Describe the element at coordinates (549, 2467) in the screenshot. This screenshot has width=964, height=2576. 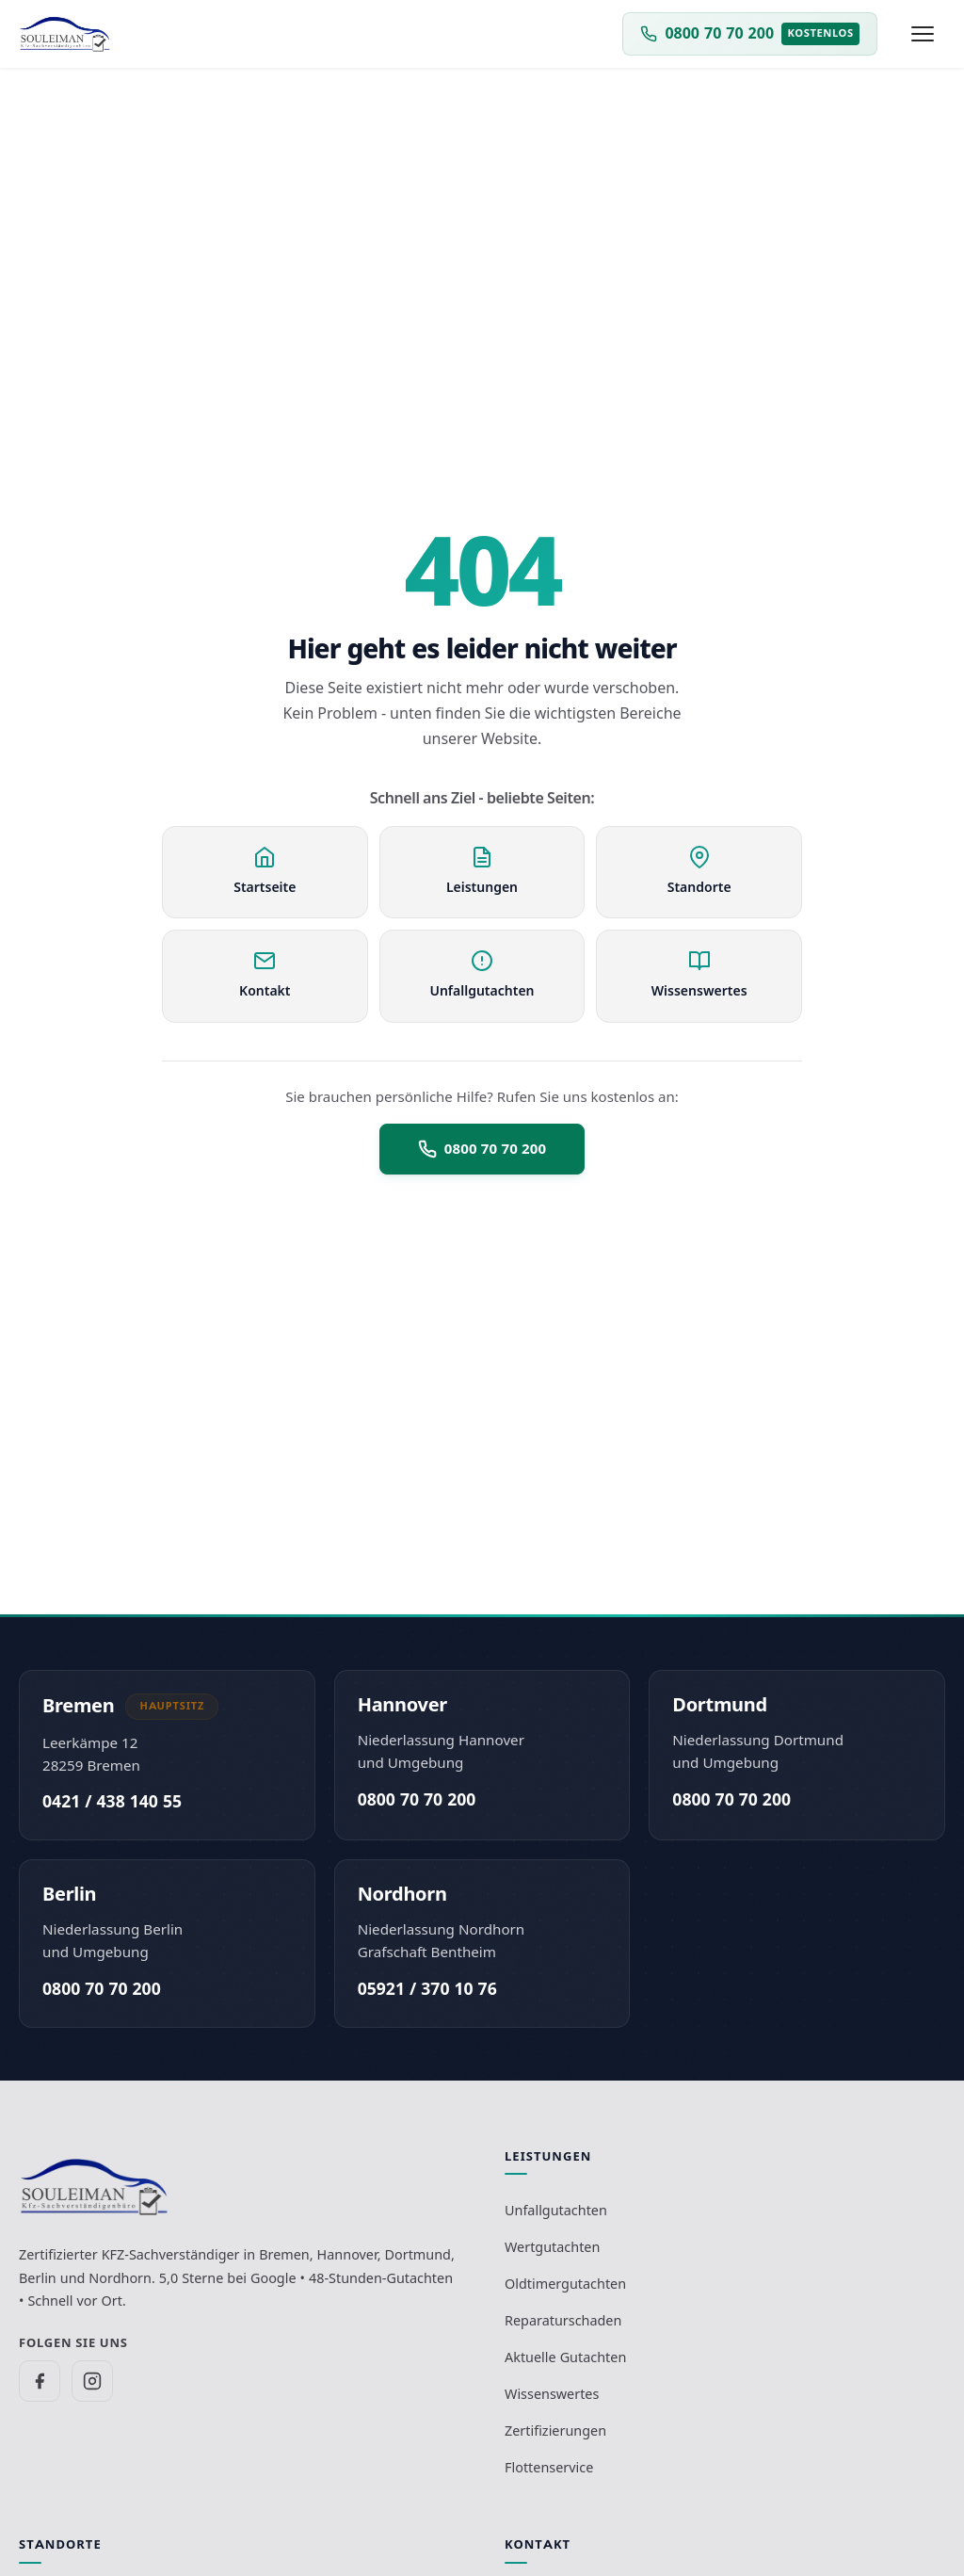
I see `Flottenservice` at that location.